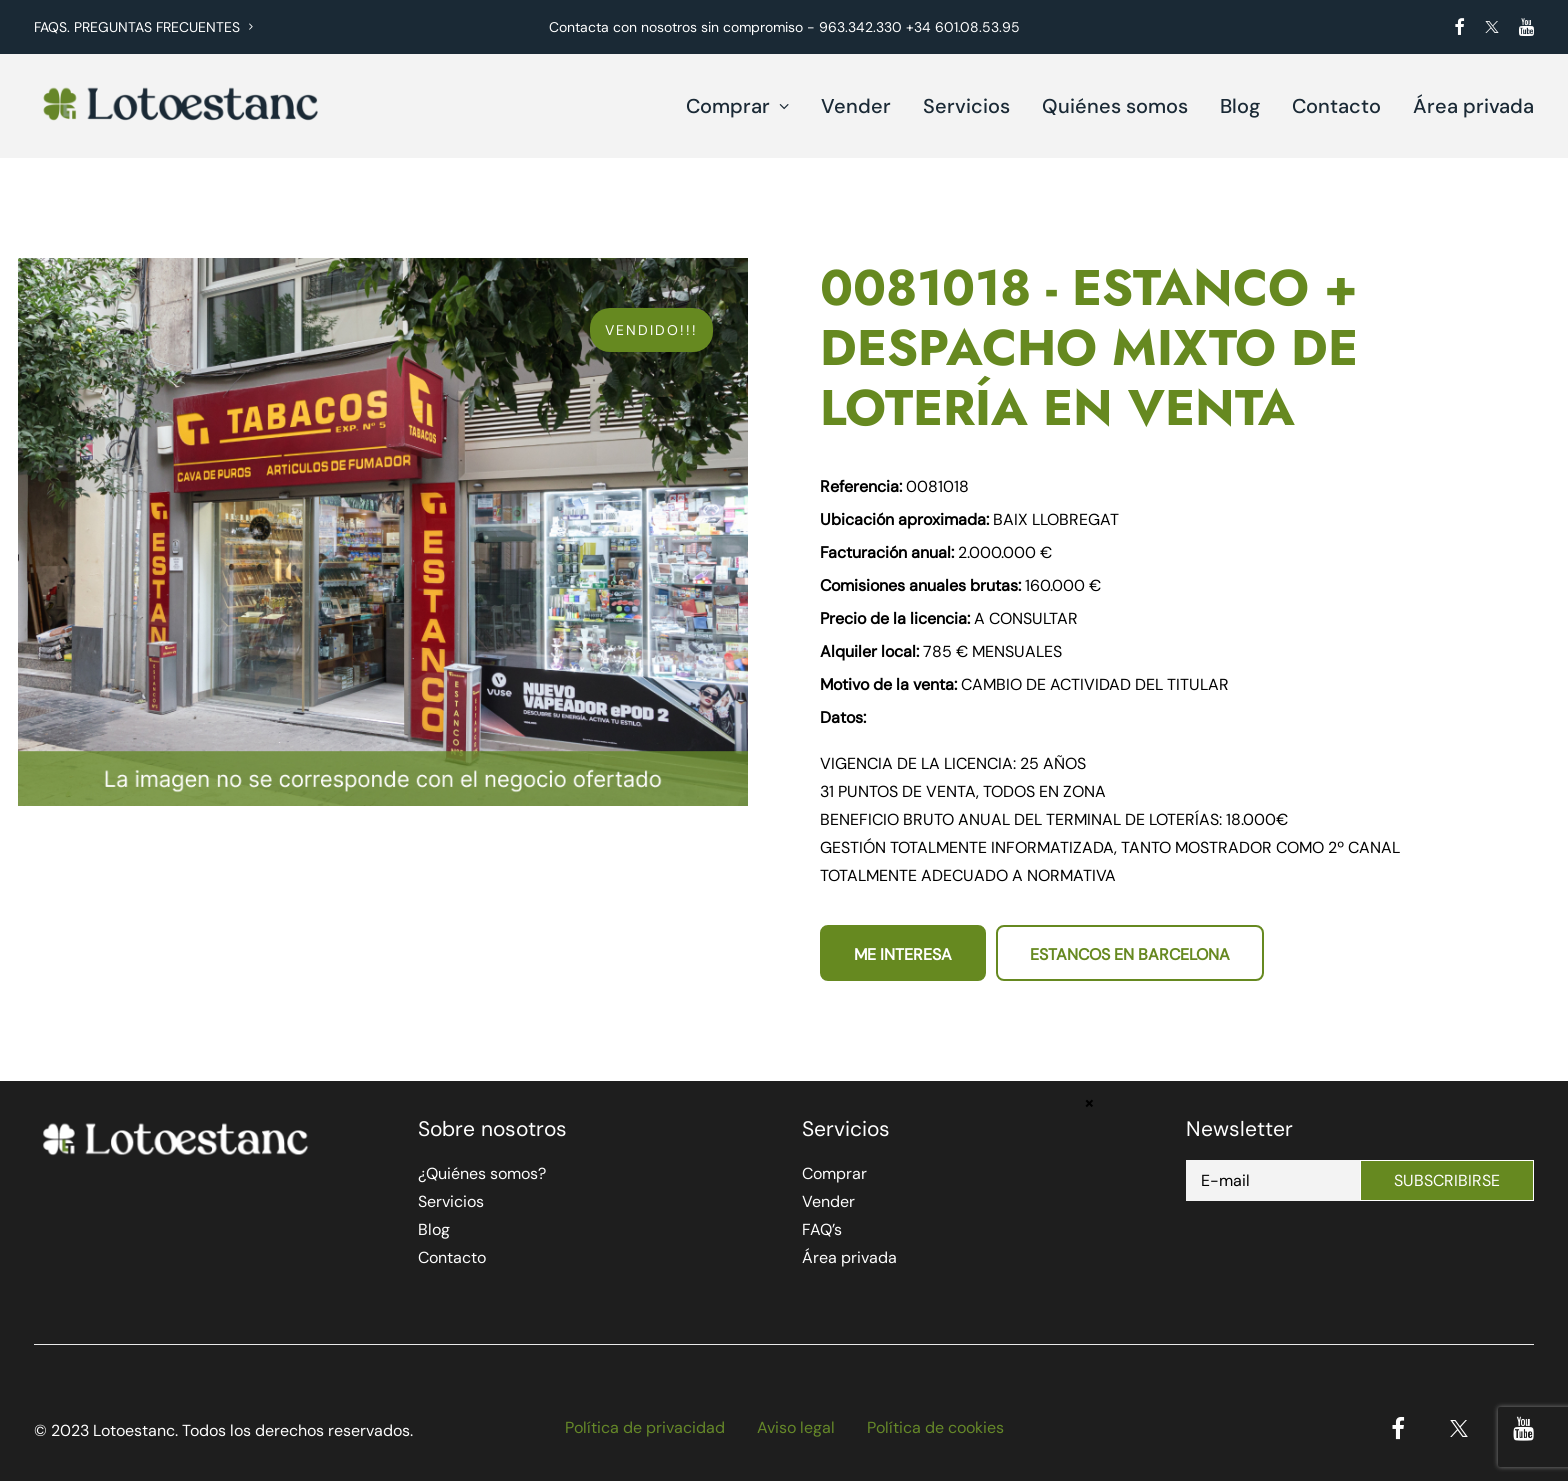 This screenshot has height=1481, width=1568. I want to click on Política de privacidad, so click(645, 1427).